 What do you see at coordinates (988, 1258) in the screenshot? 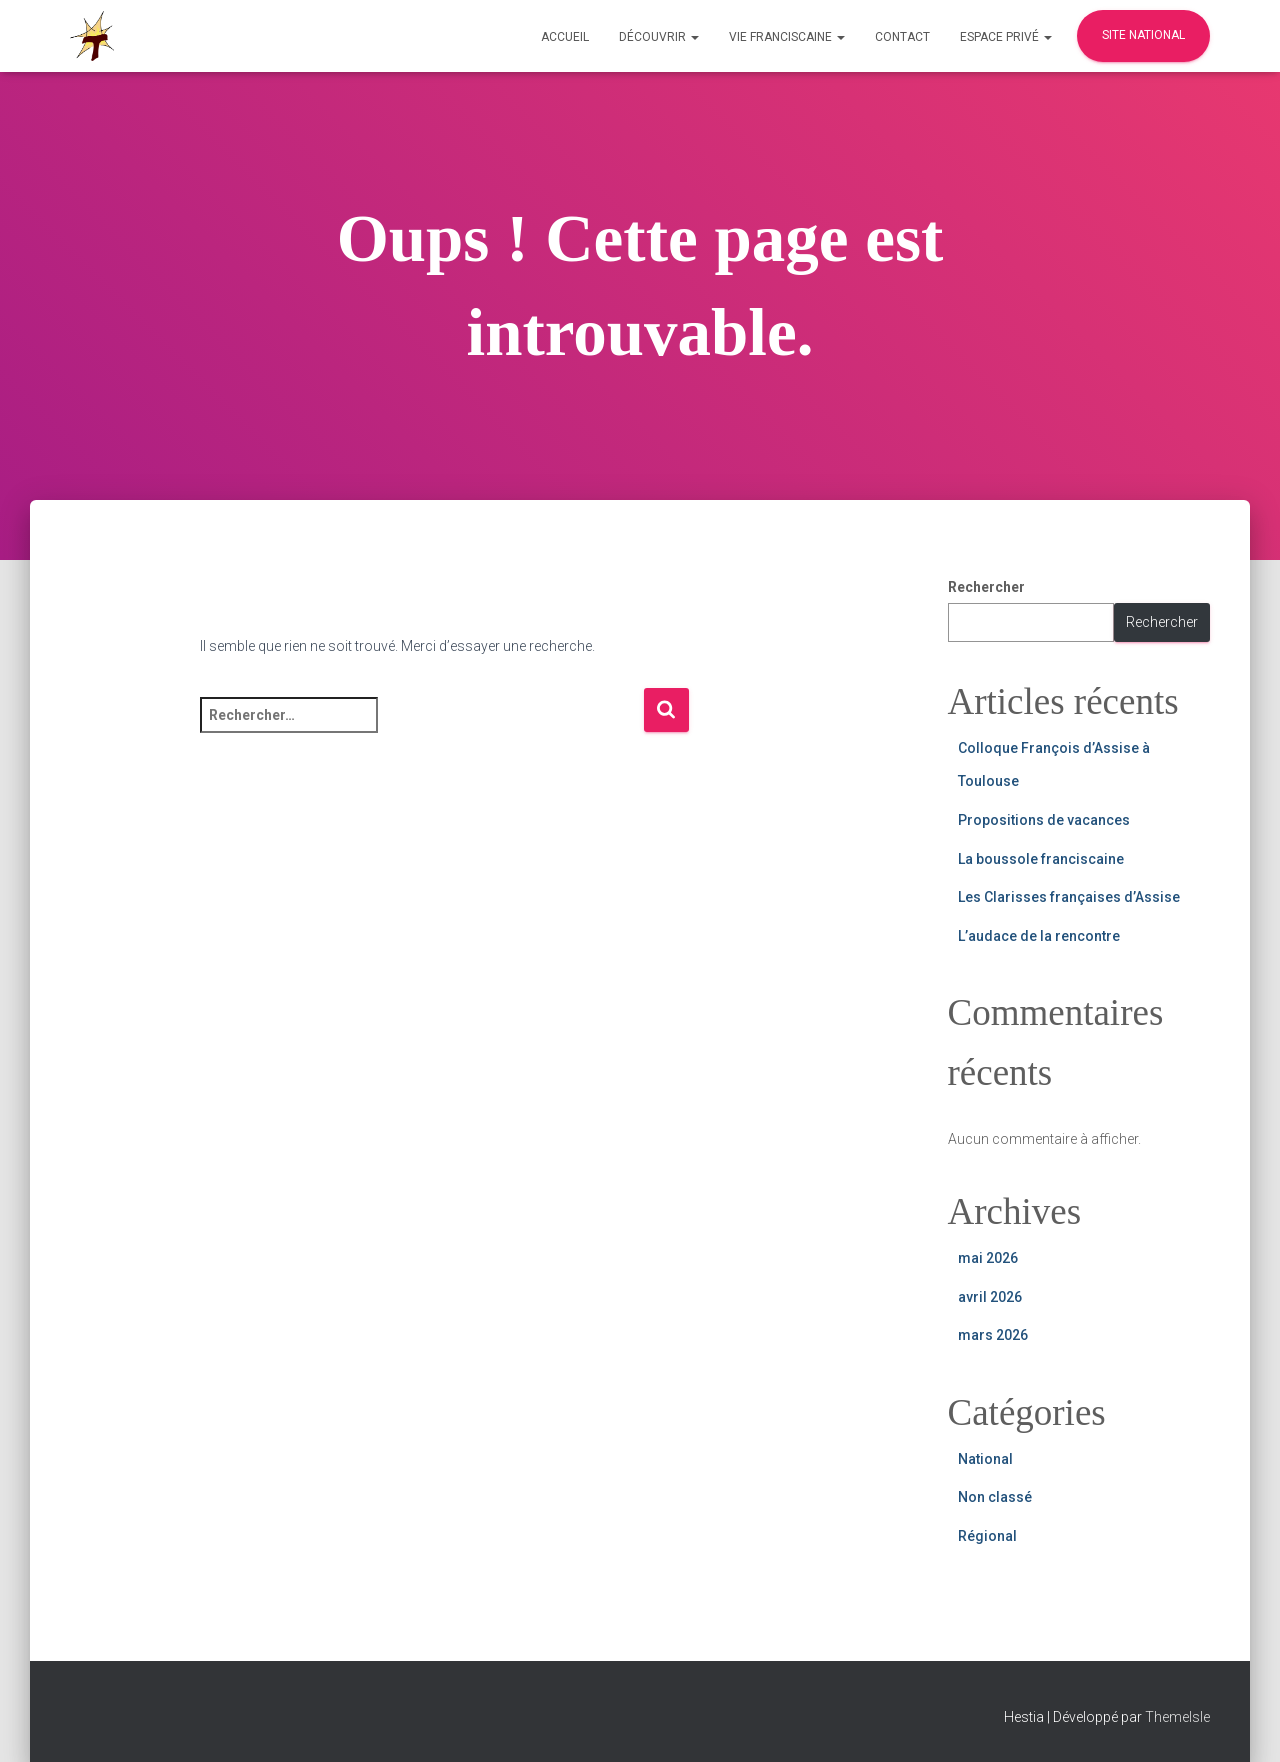
I see `mai 2026` at bounding box center [988, 1258].